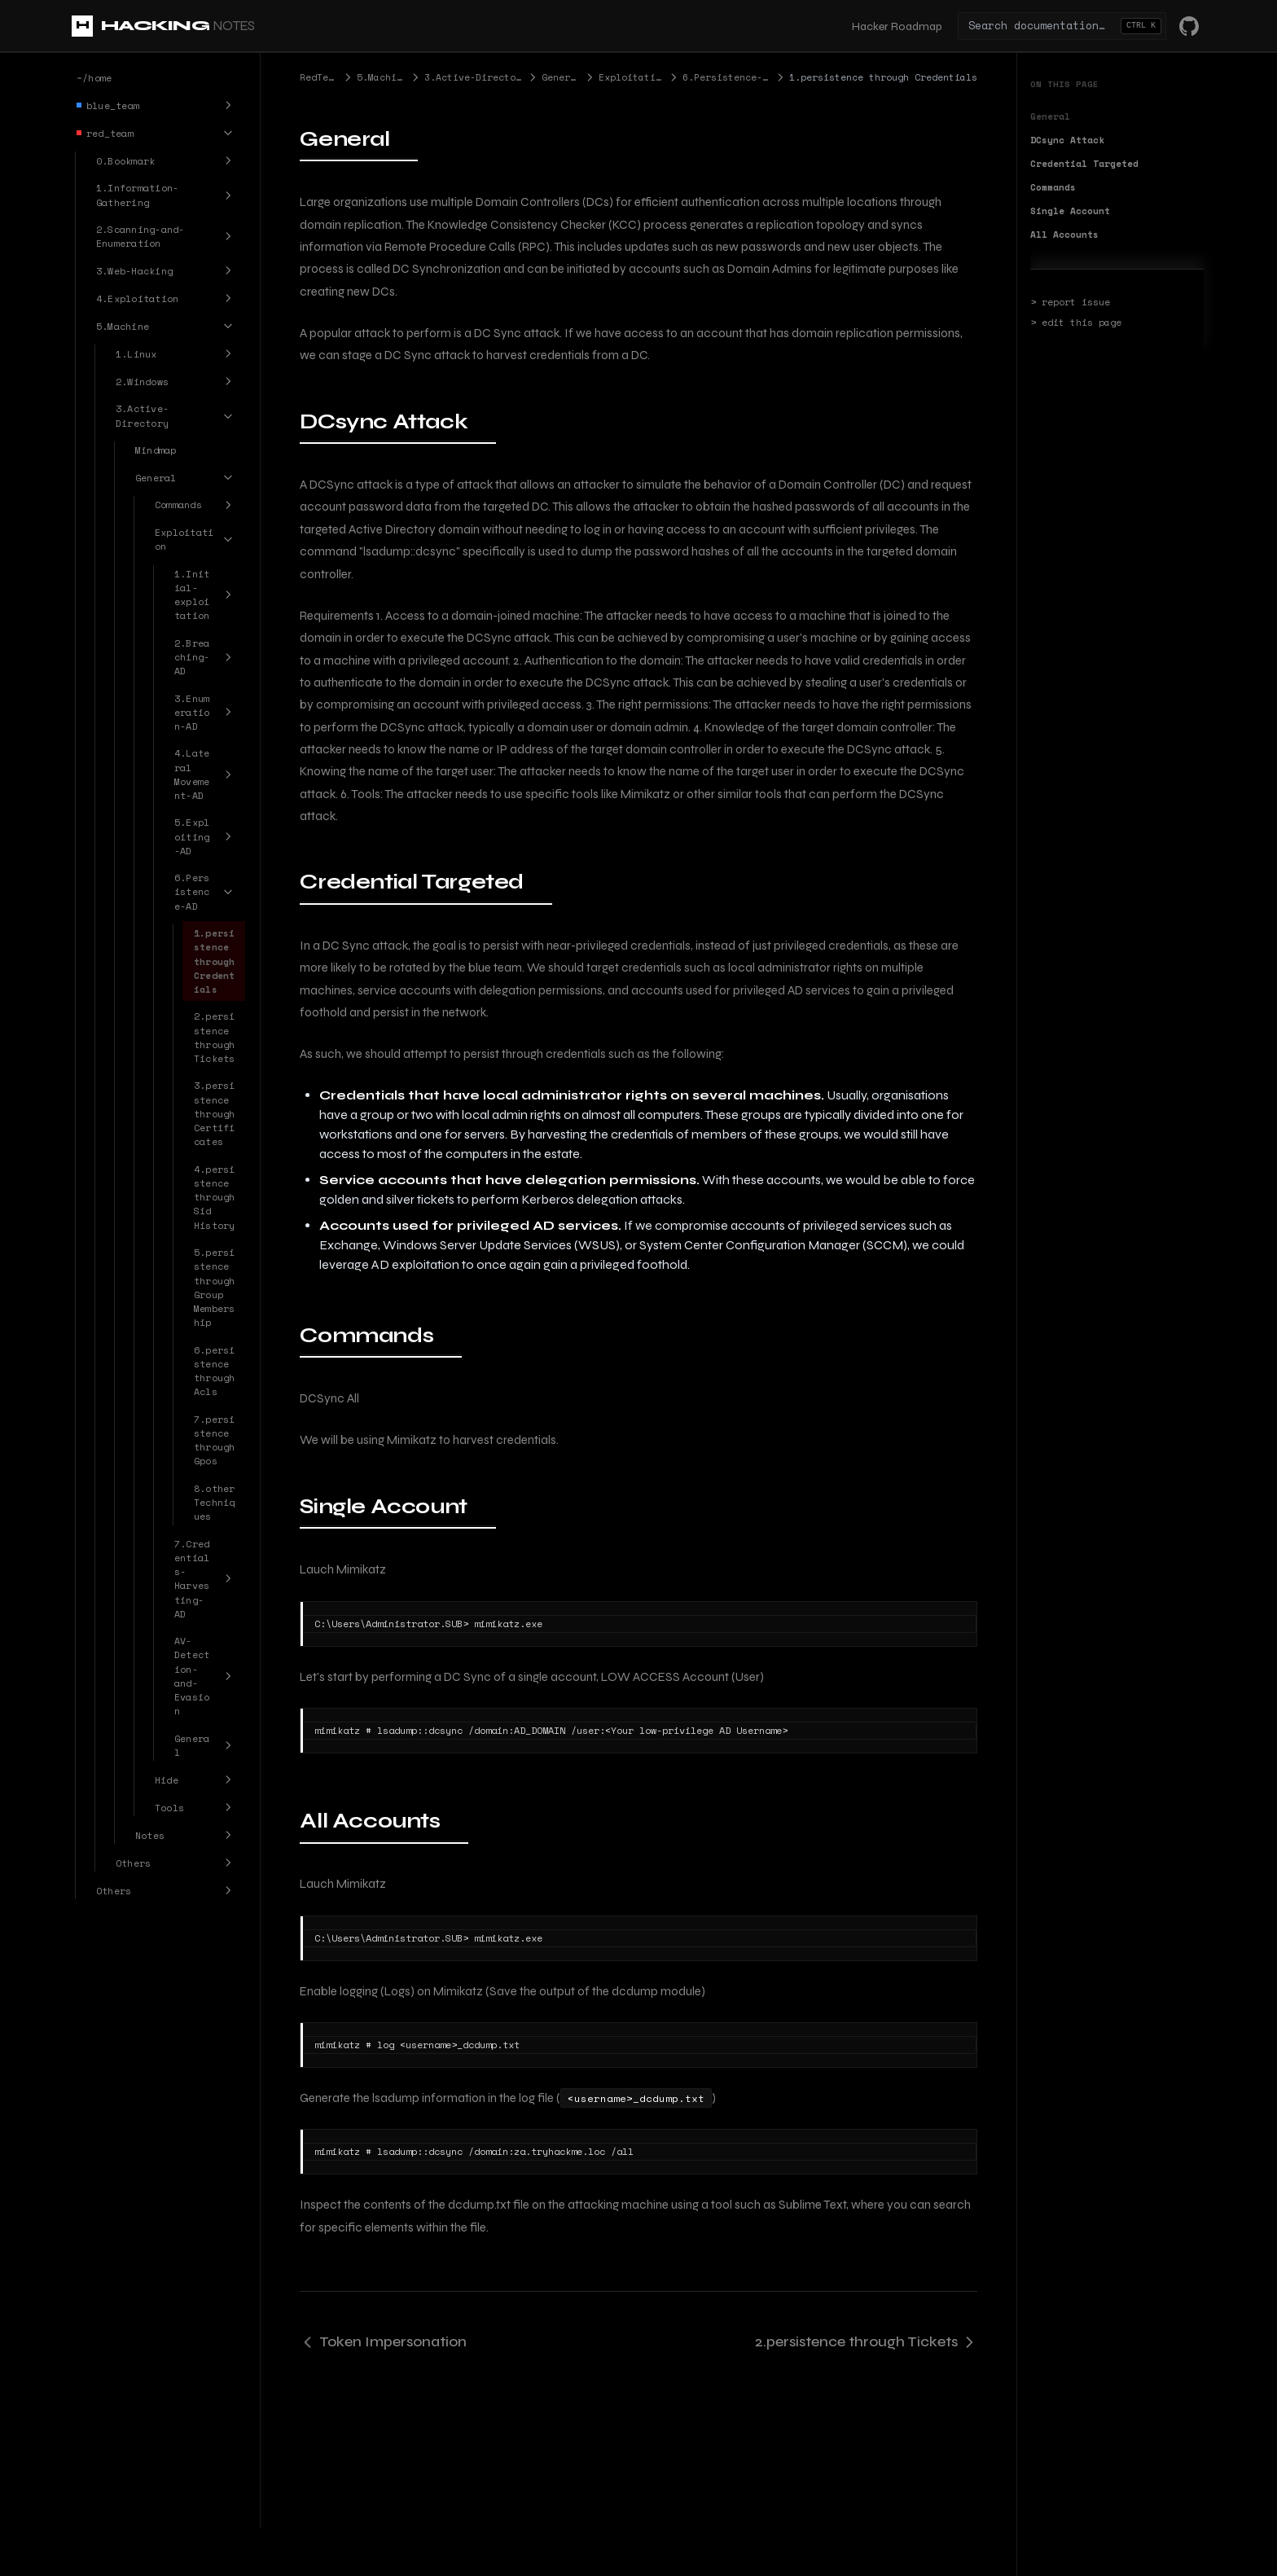 This screenshot has height=2576, width=1277. Describe the element at coordinates (1075, 322) in the screenshot. I see `> edit this page` at that location.